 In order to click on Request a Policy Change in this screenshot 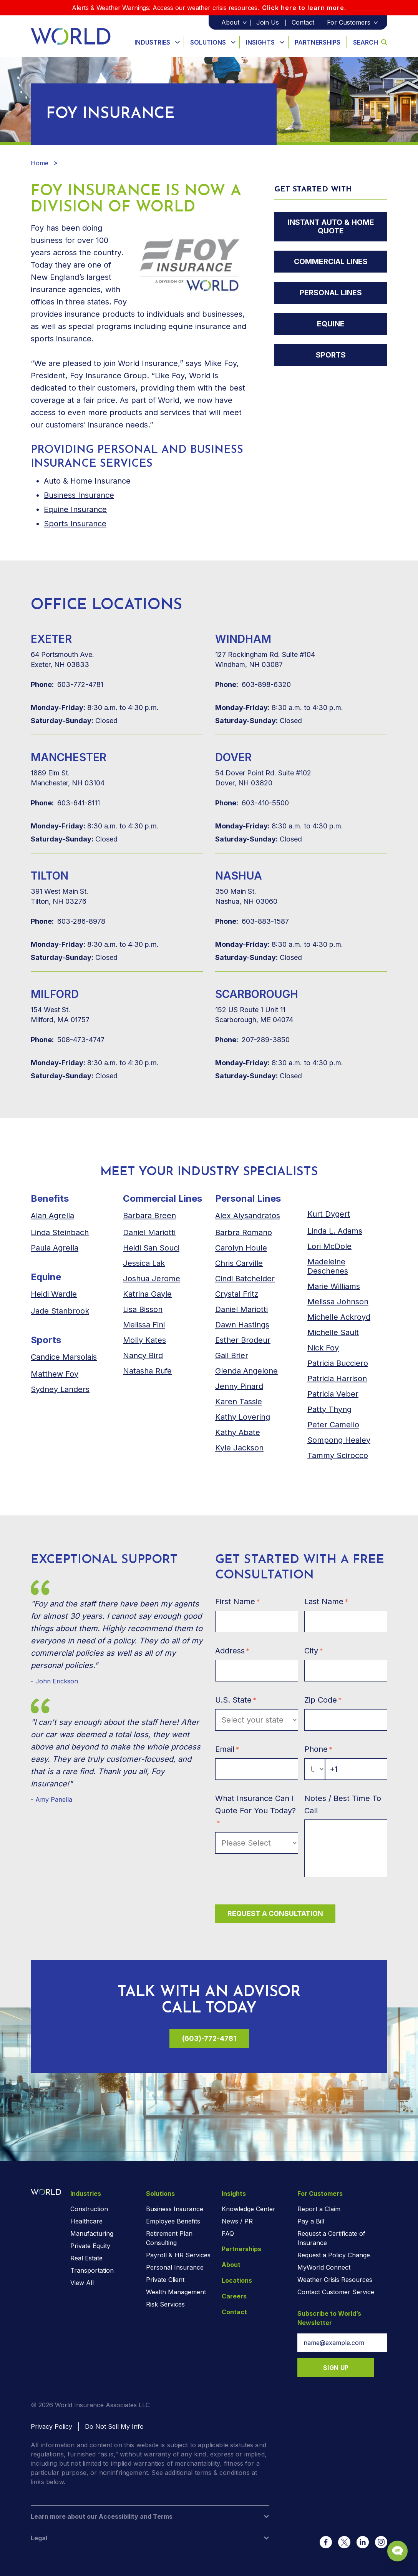, I will do `click(333, 2255)`.